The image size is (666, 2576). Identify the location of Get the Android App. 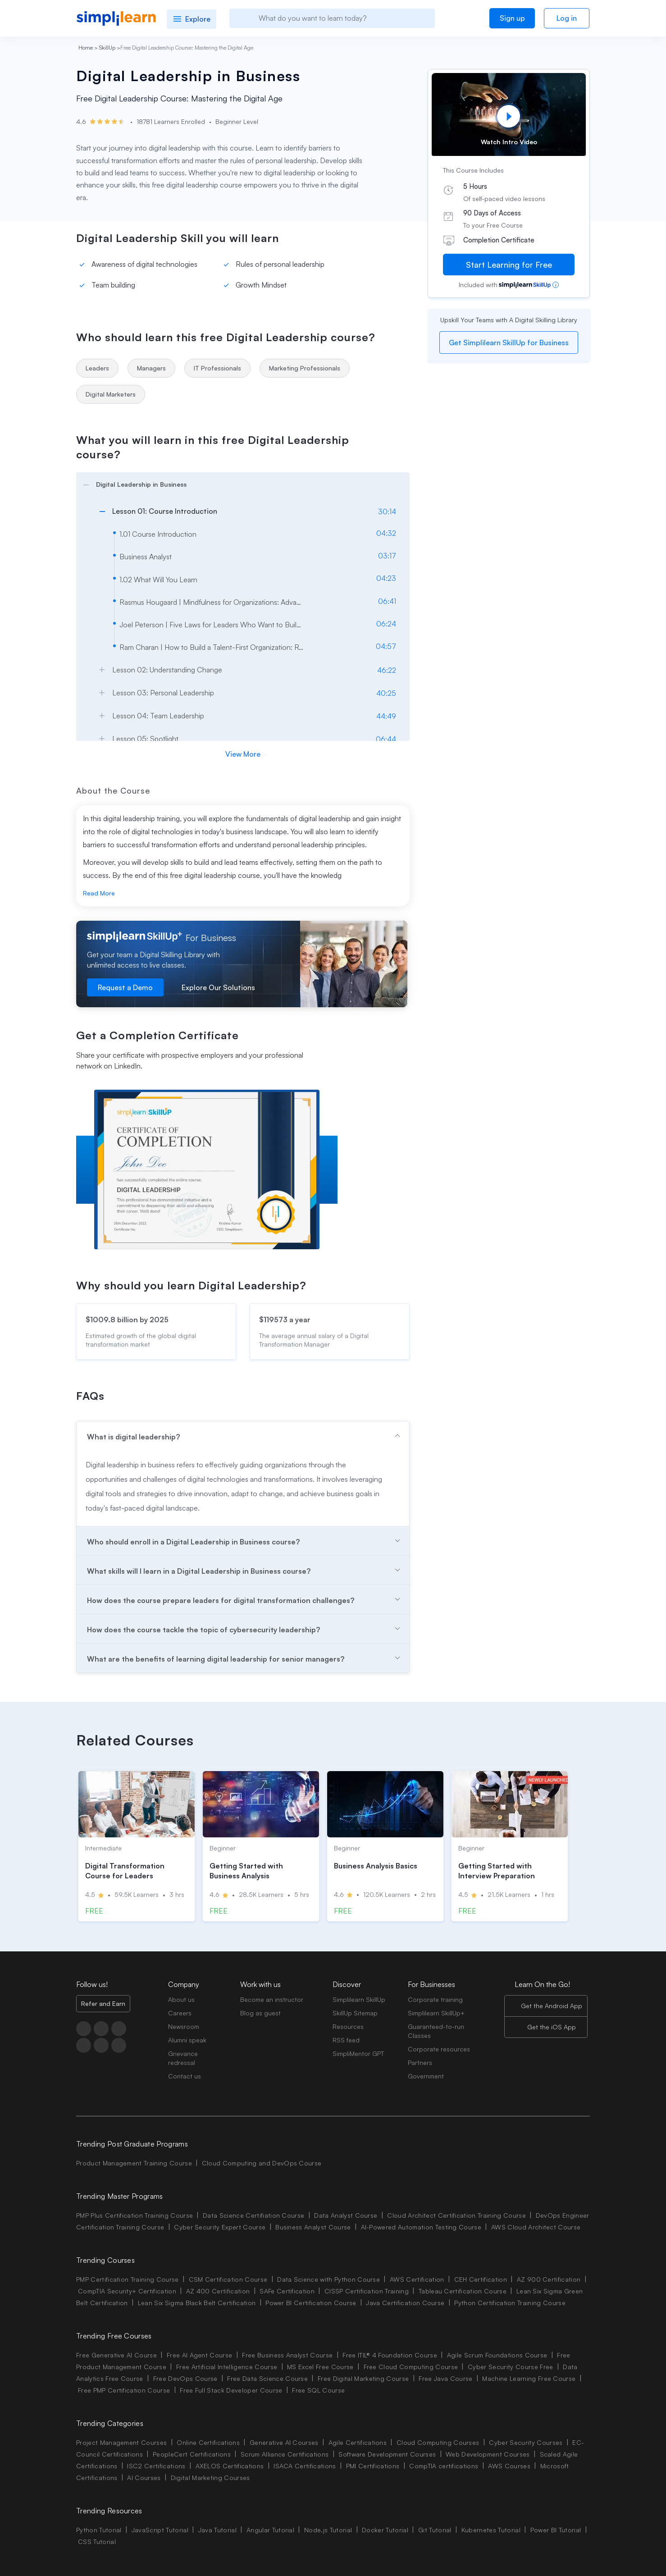
(551, 2006).